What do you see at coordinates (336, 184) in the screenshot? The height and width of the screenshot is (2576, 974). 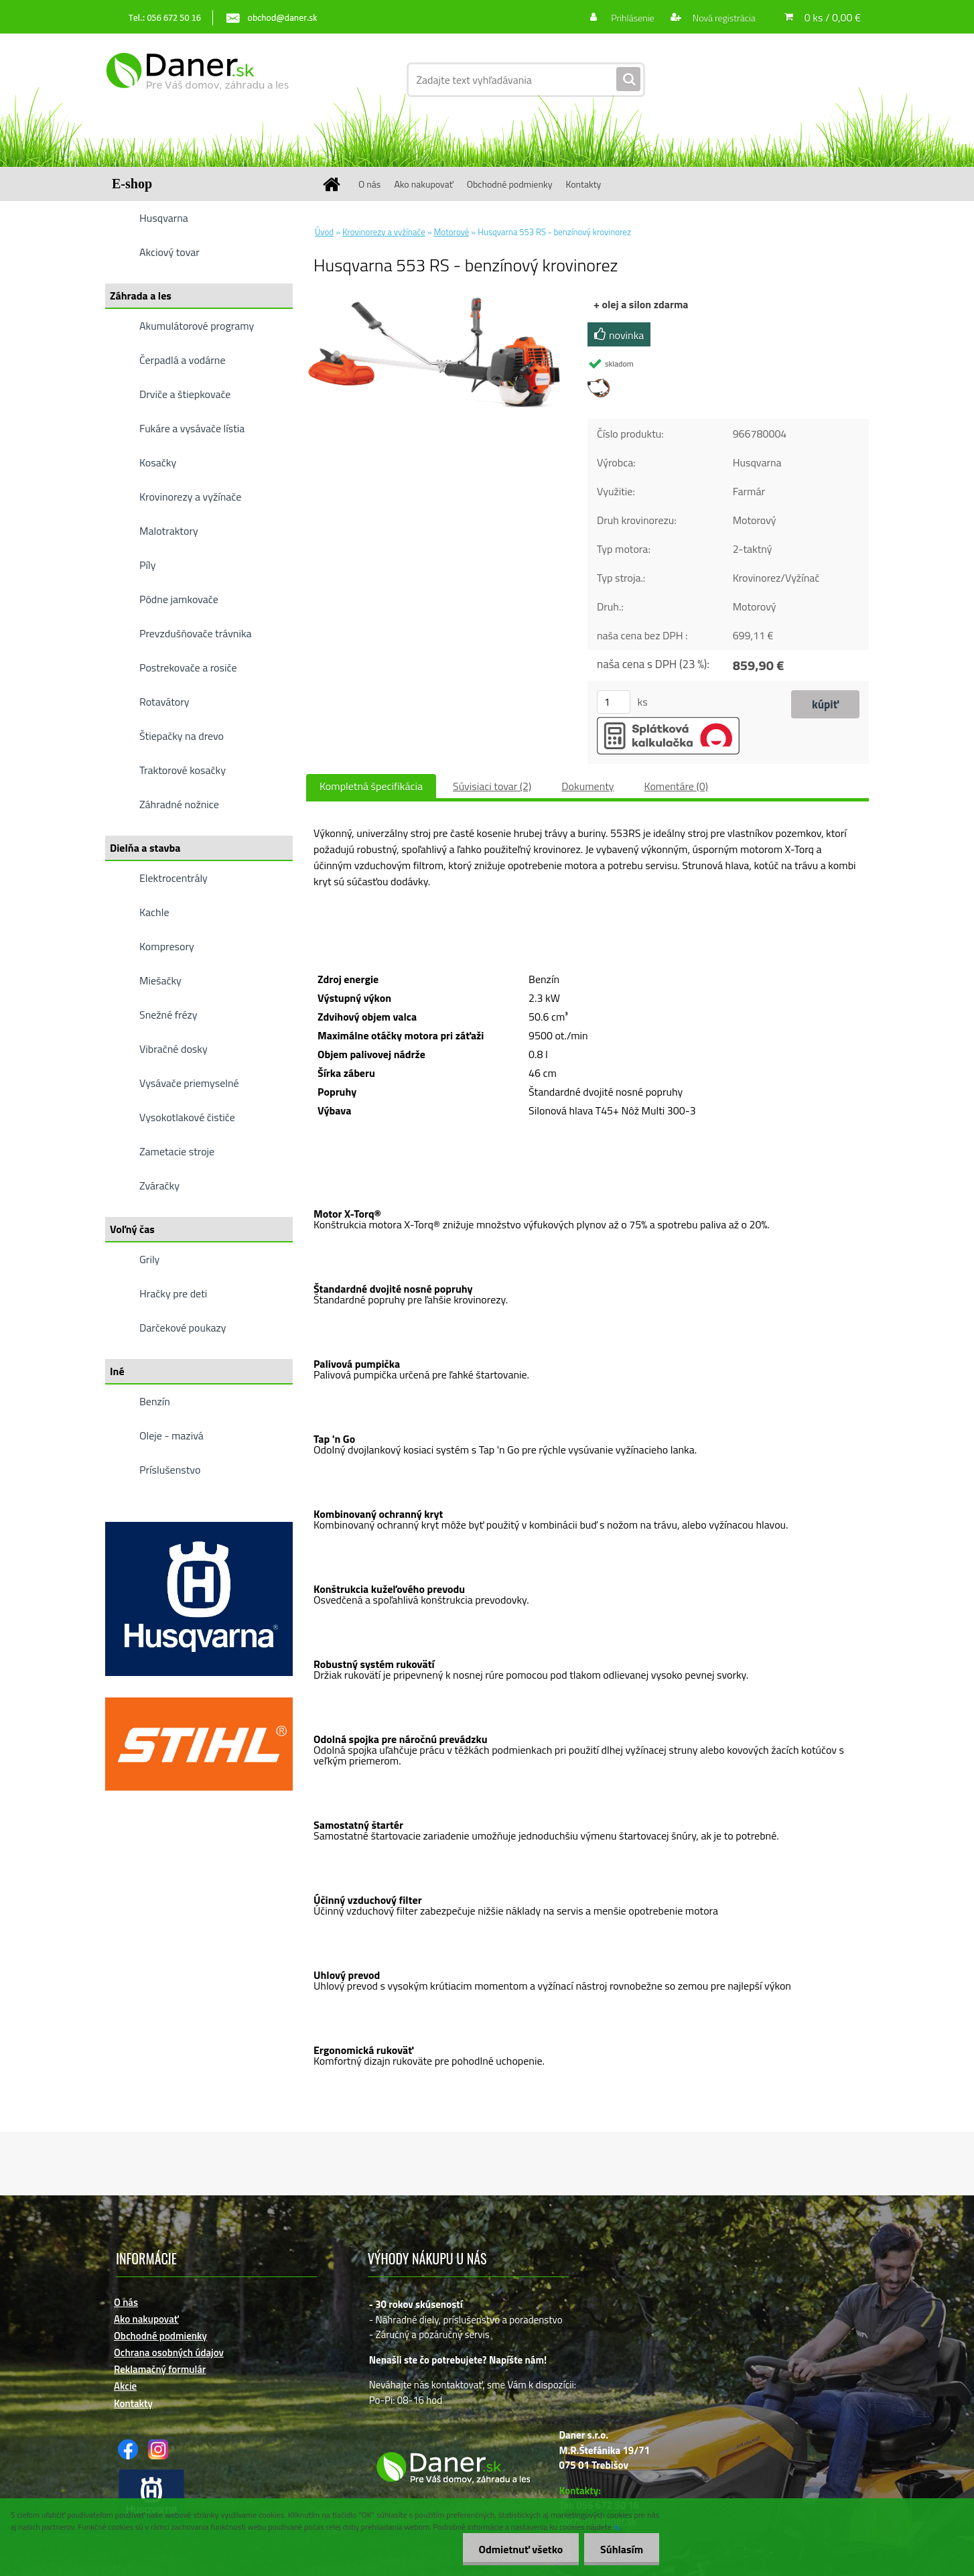 I see `[Homepage]` at bounding box center [336, 184].